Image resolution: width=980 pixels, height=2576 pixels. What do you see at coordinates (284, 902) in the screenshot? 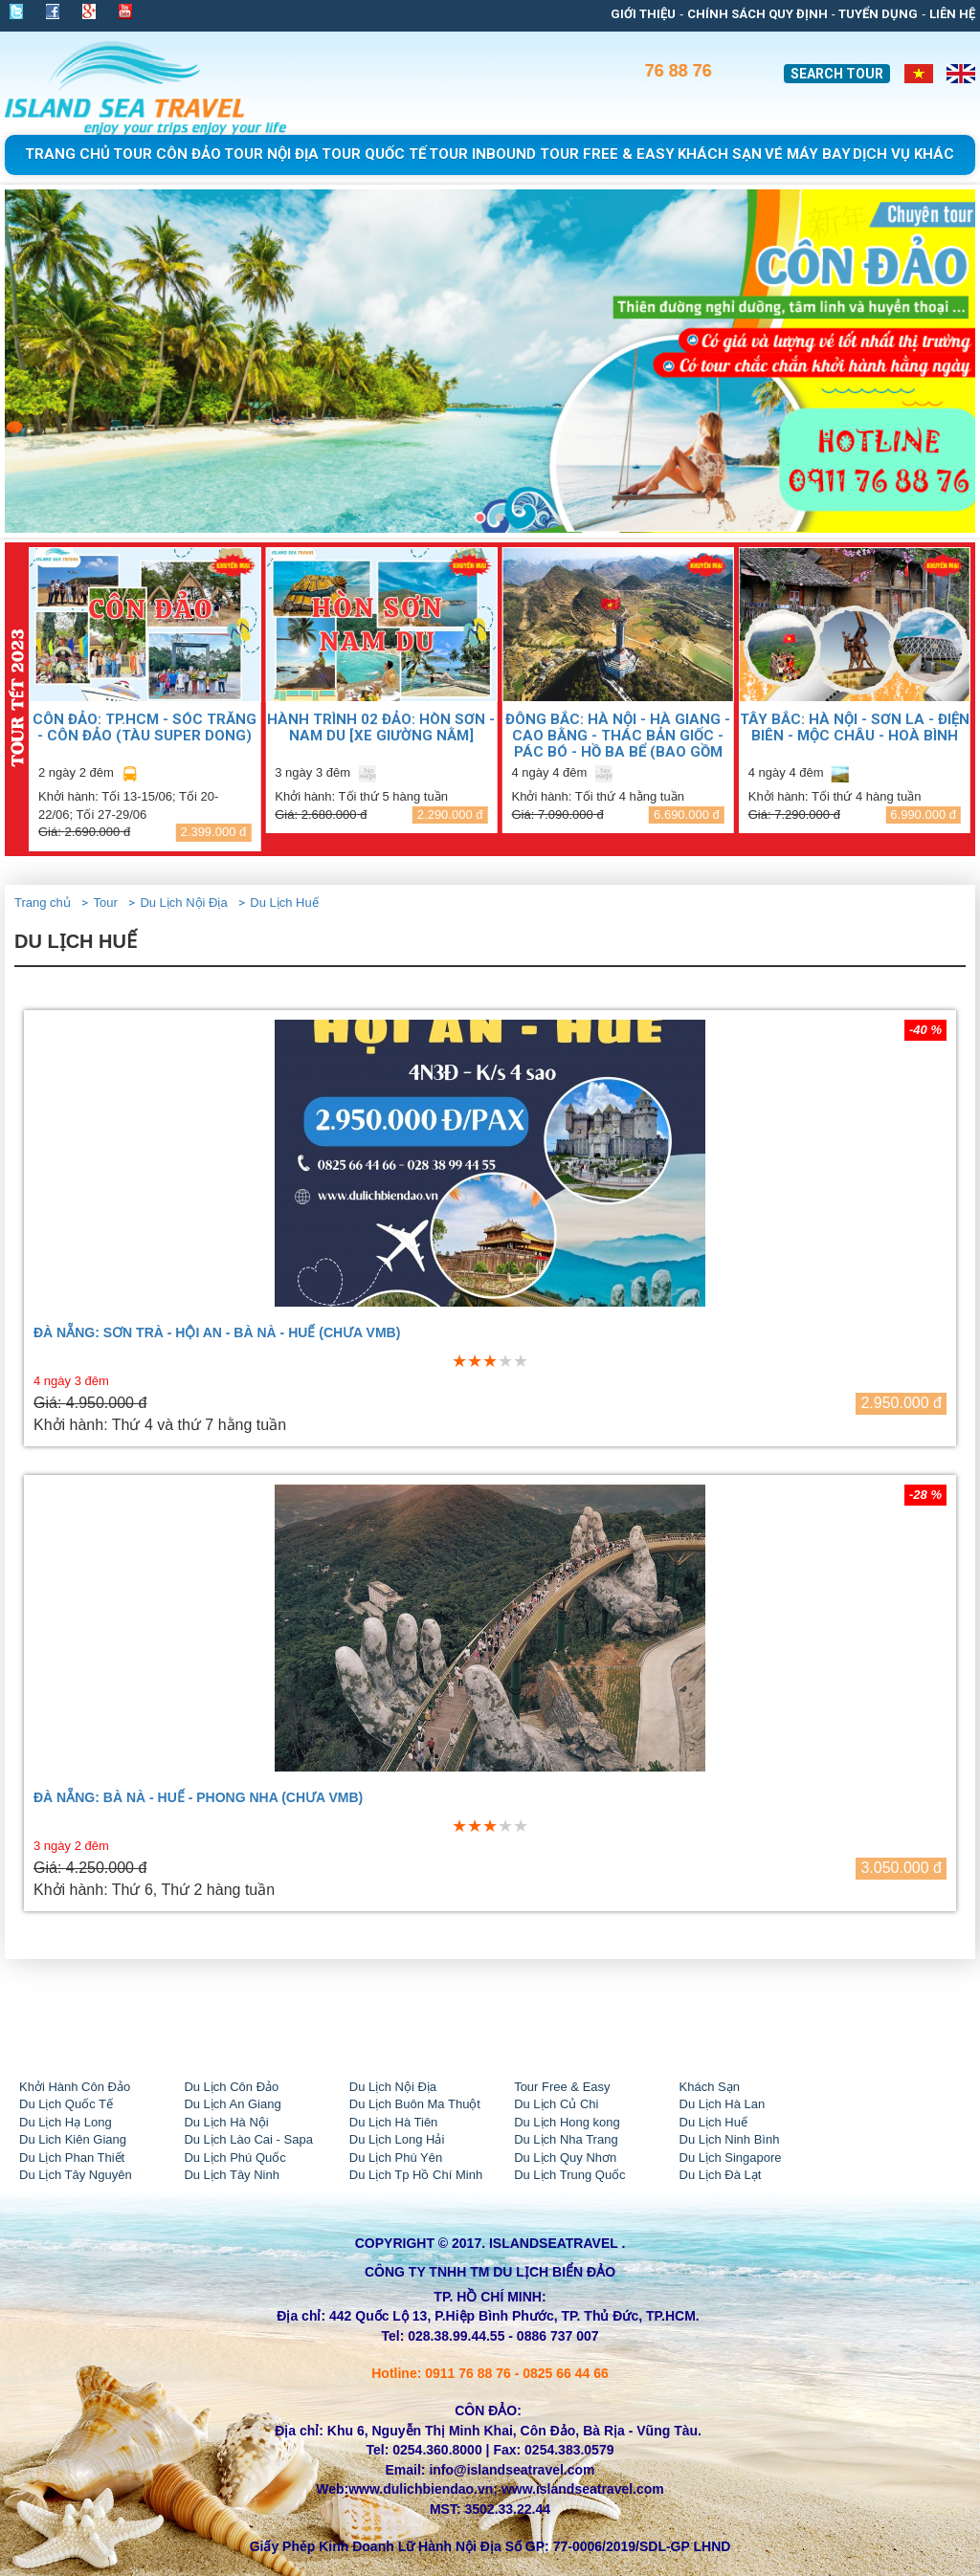
I see `Du Lịch Huế` at bounding box center [284, 902].